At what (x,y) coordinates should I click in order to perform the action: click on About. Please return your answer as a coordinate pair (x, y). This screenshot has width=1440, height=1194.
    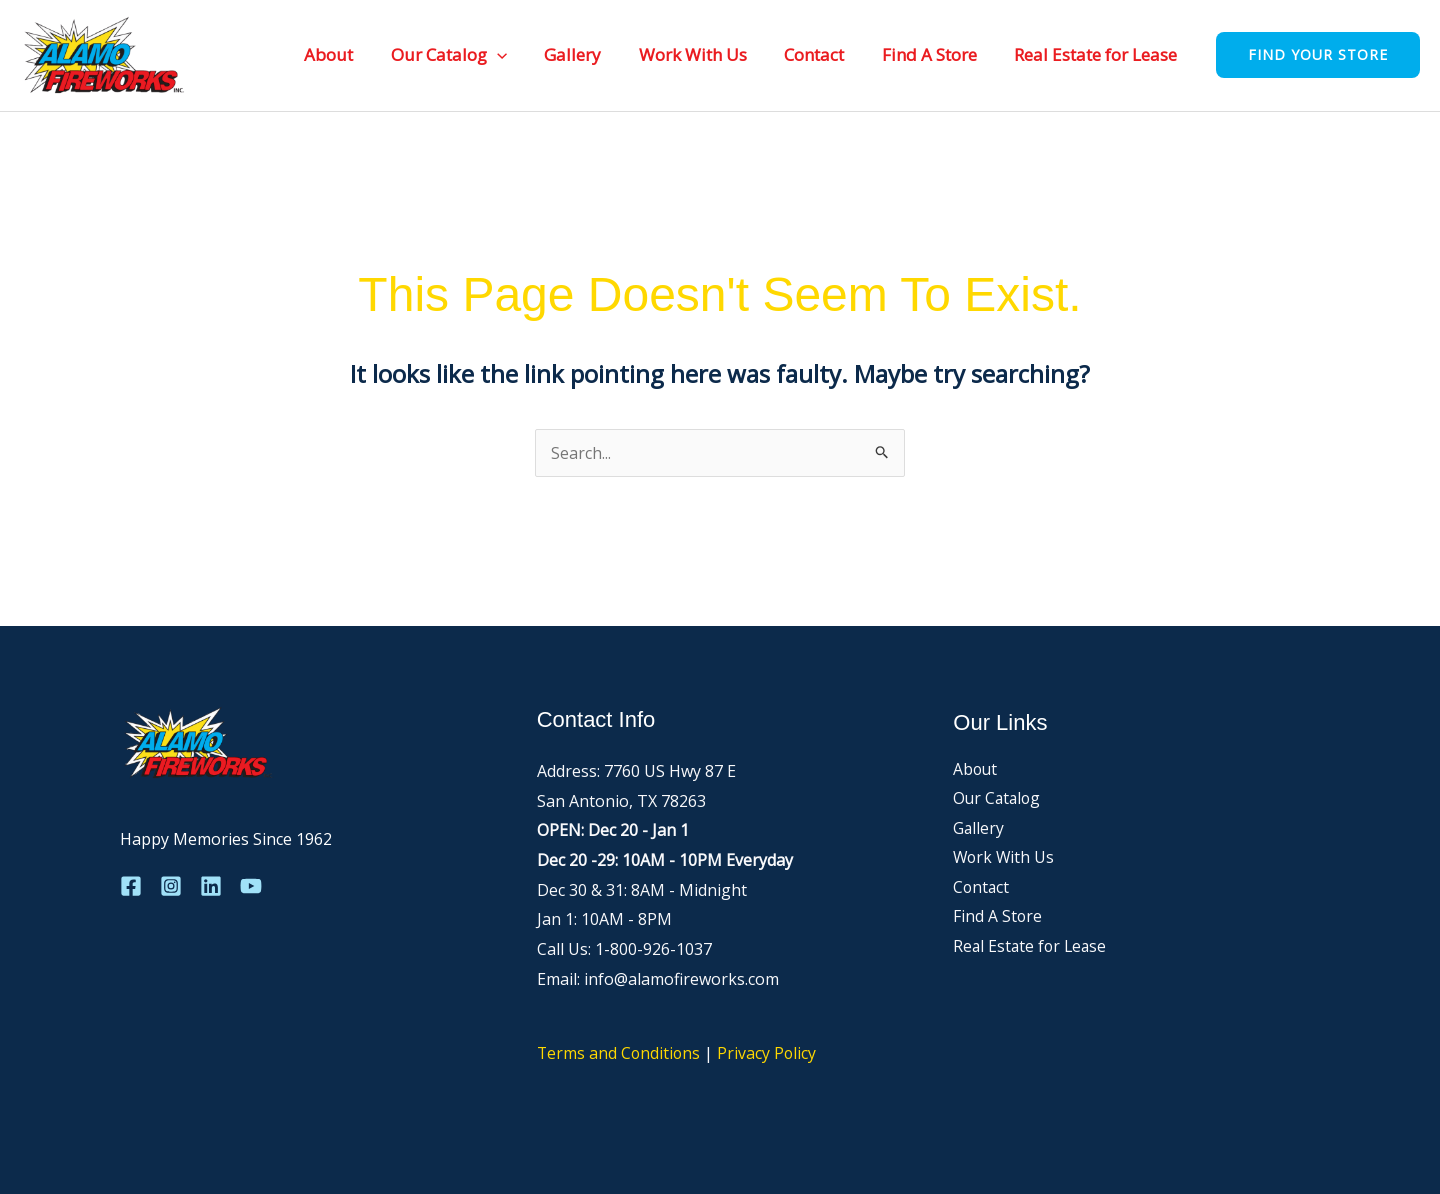
    Looking at the image, I should click on (351, 54).